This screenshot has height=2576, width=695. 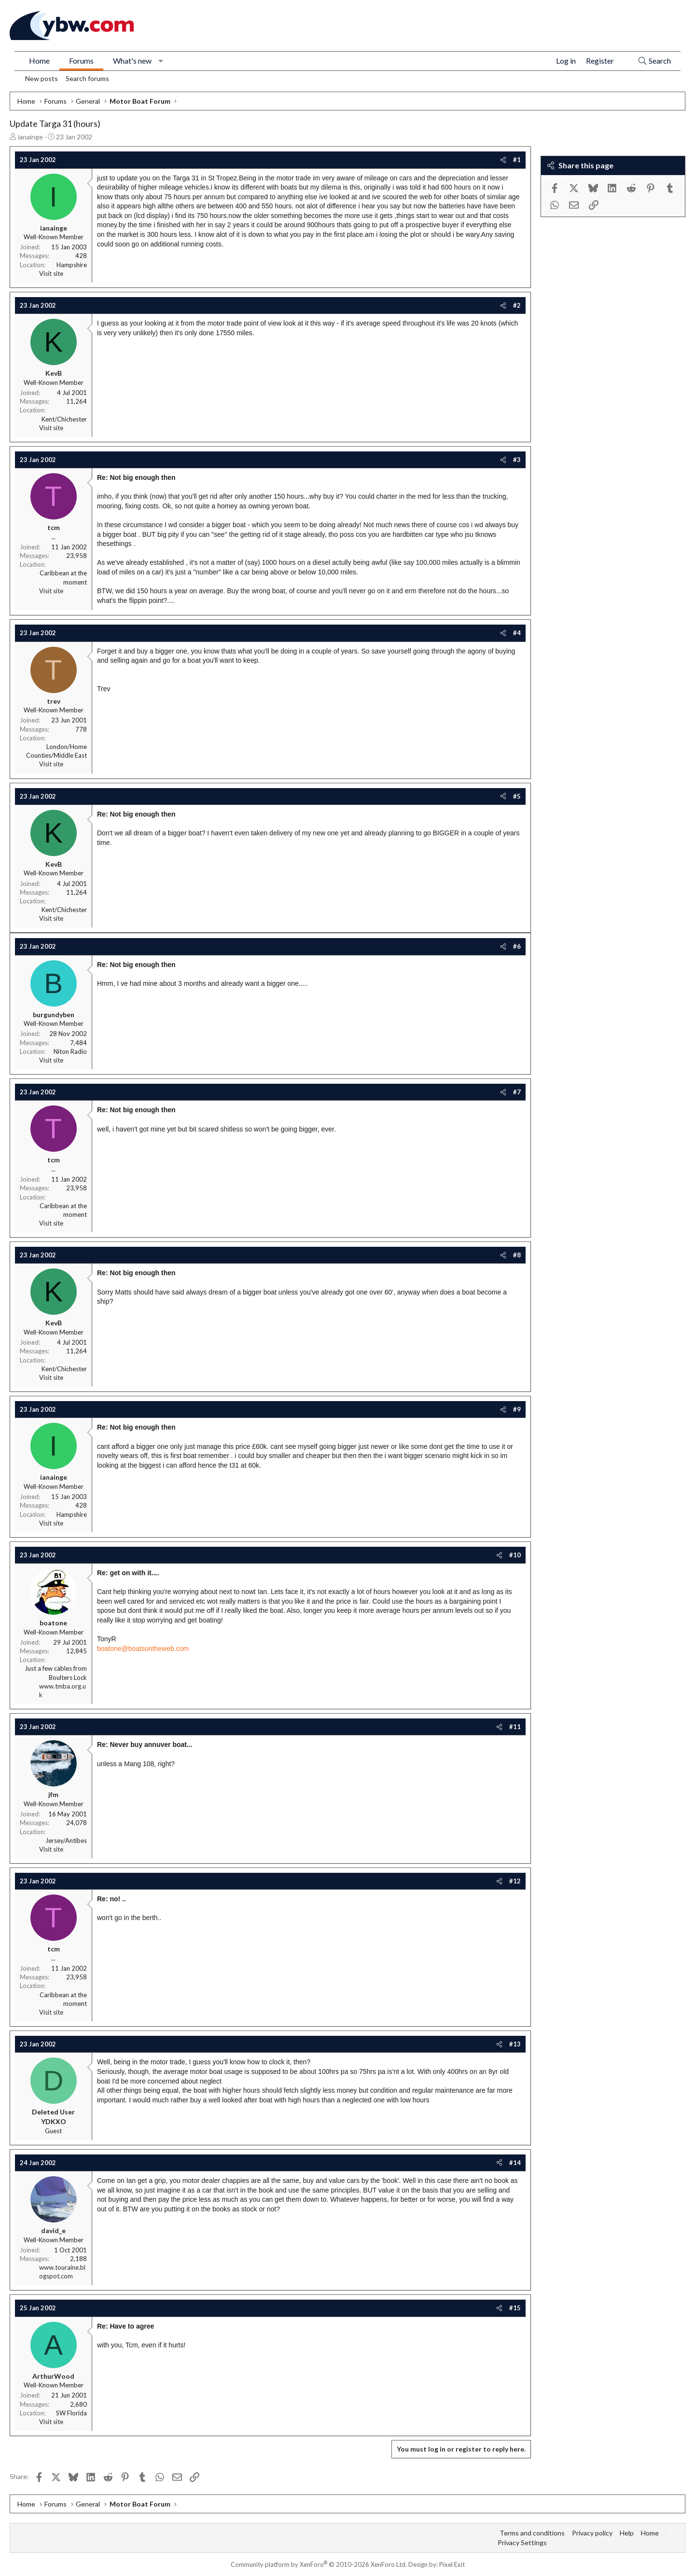 What do you see at coordinates (143, 1648) in the screenshot?
I see `boatone@boatsontheweb.com` at bounding box center [143, 1648].